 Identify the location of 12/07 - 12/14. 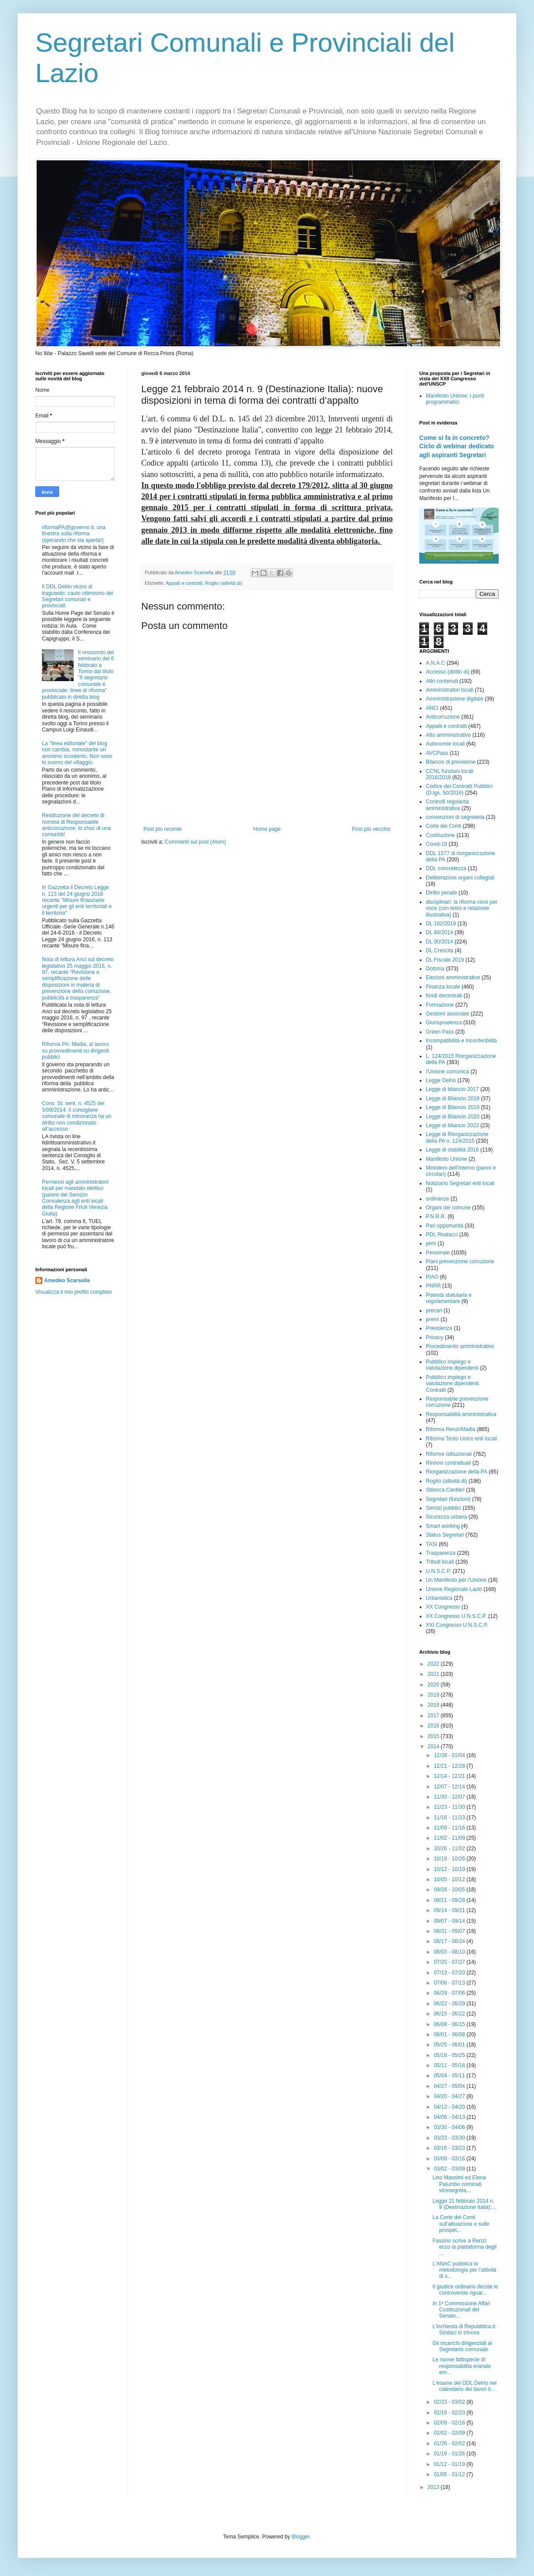
(450, 1787).